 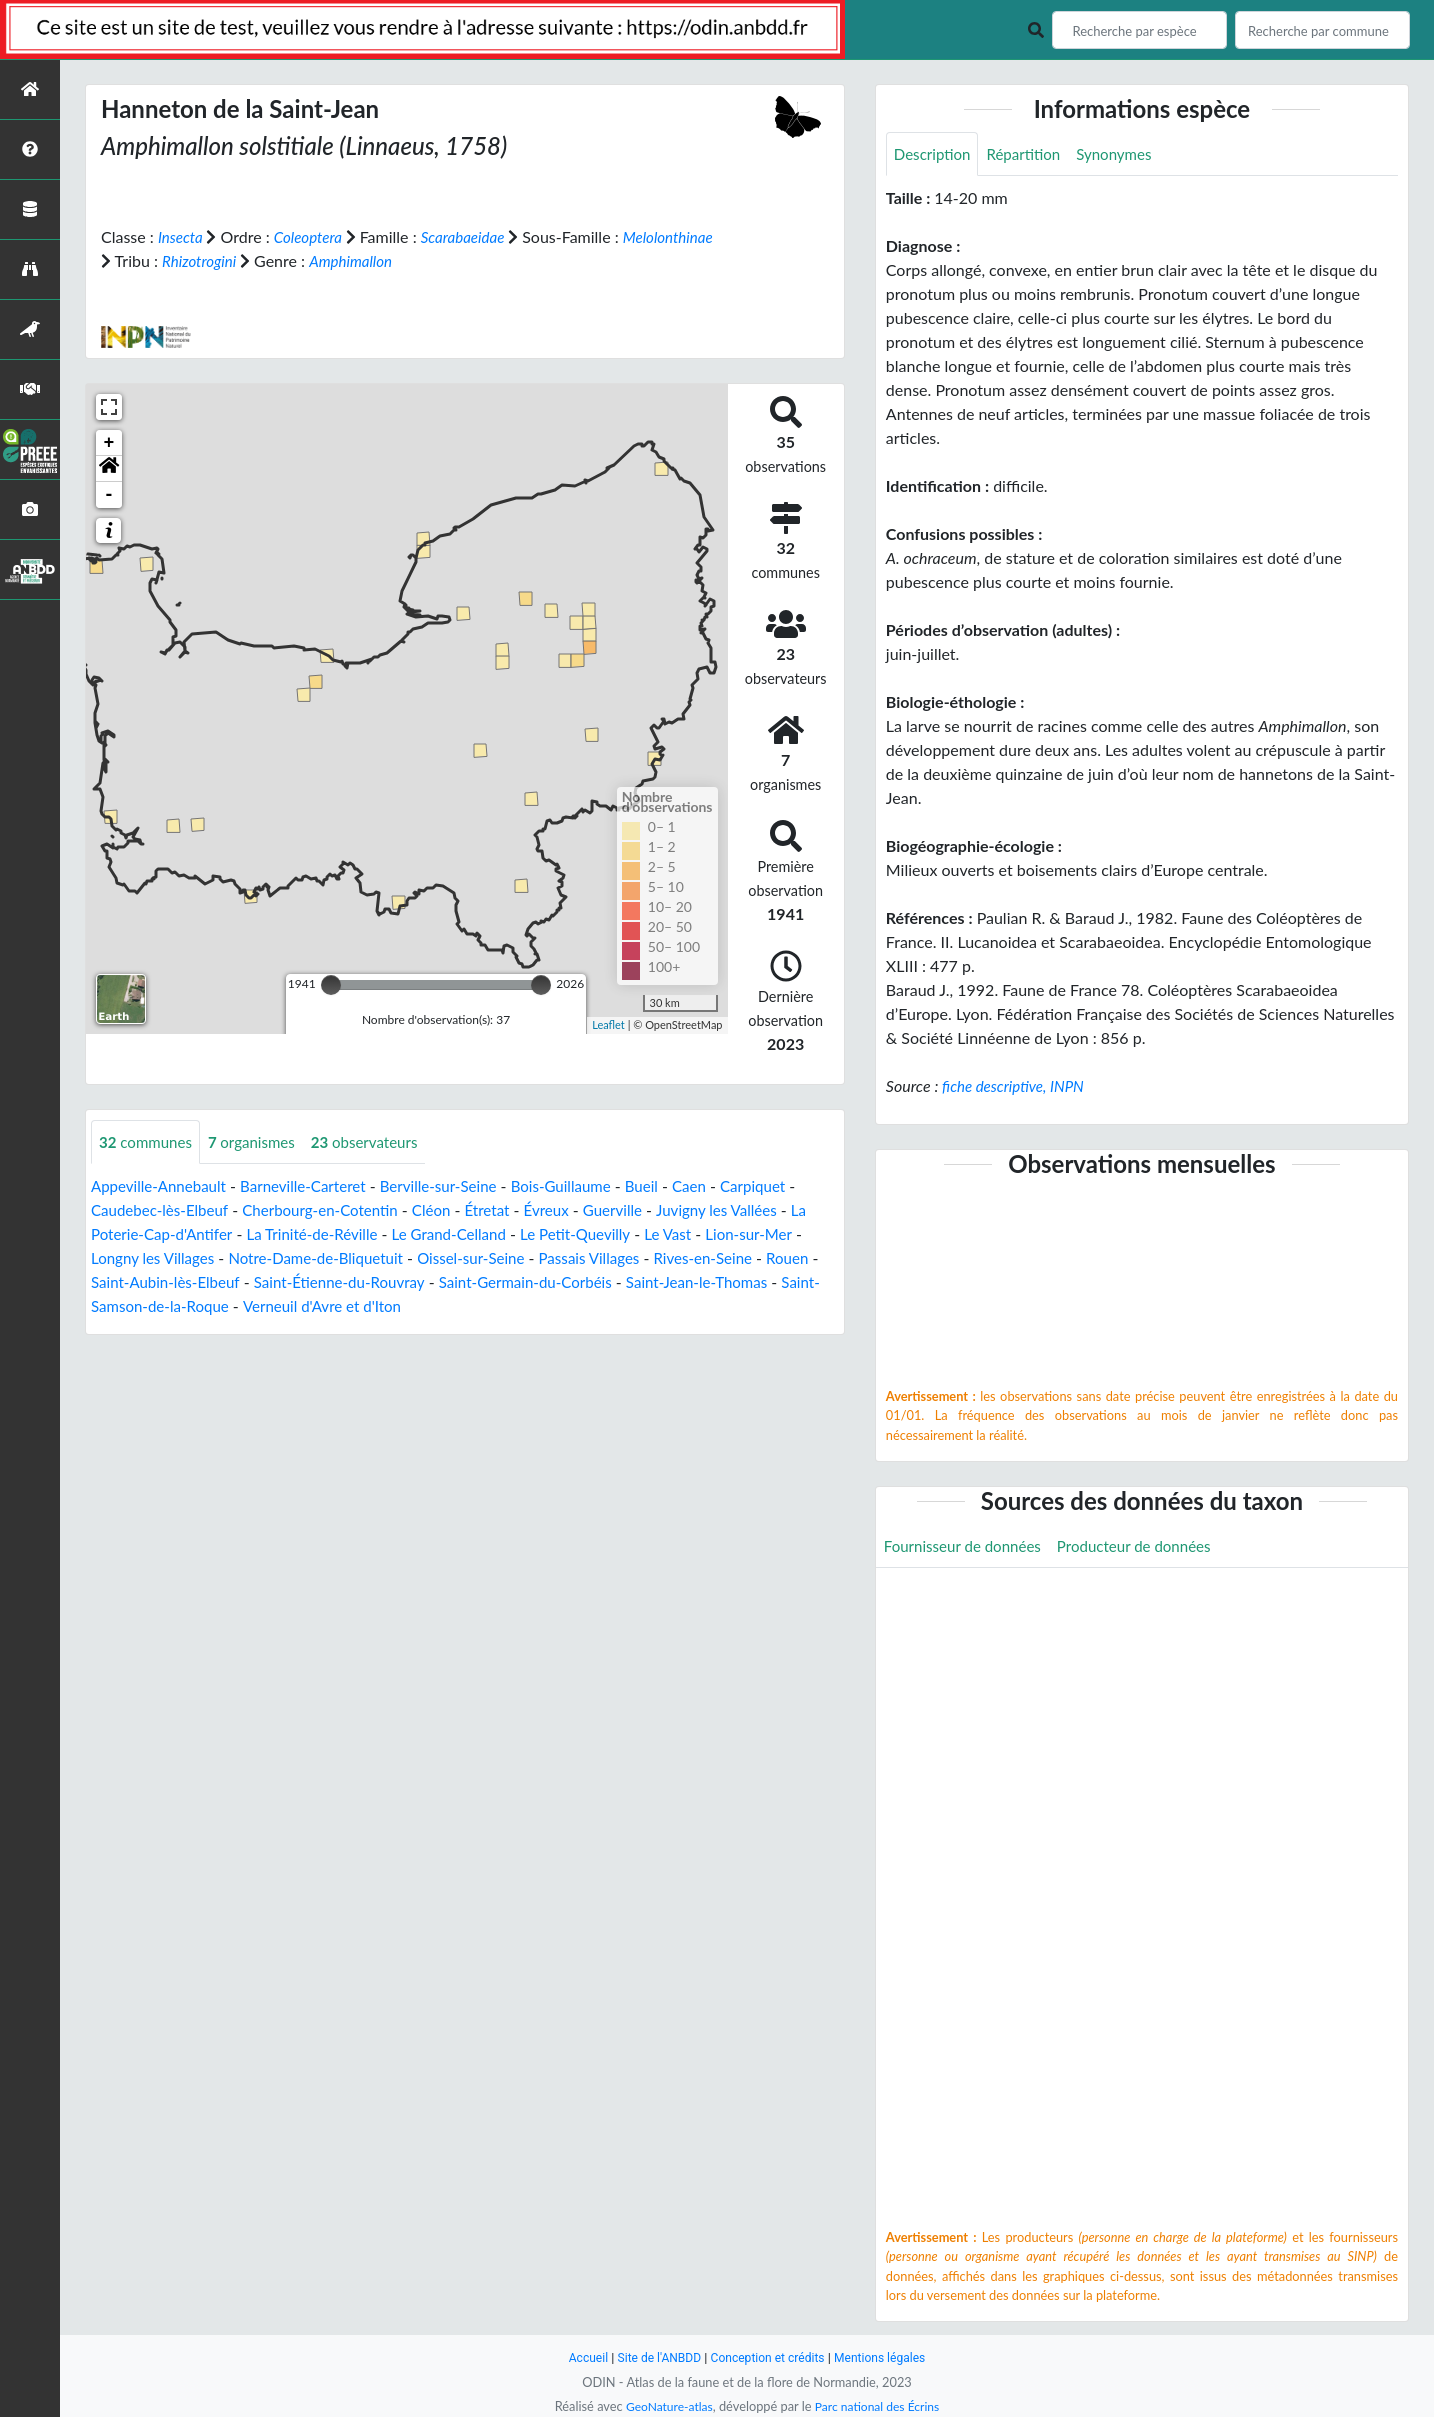 I want to click on GeoNature-atlas, so click(x=665, y=2406).